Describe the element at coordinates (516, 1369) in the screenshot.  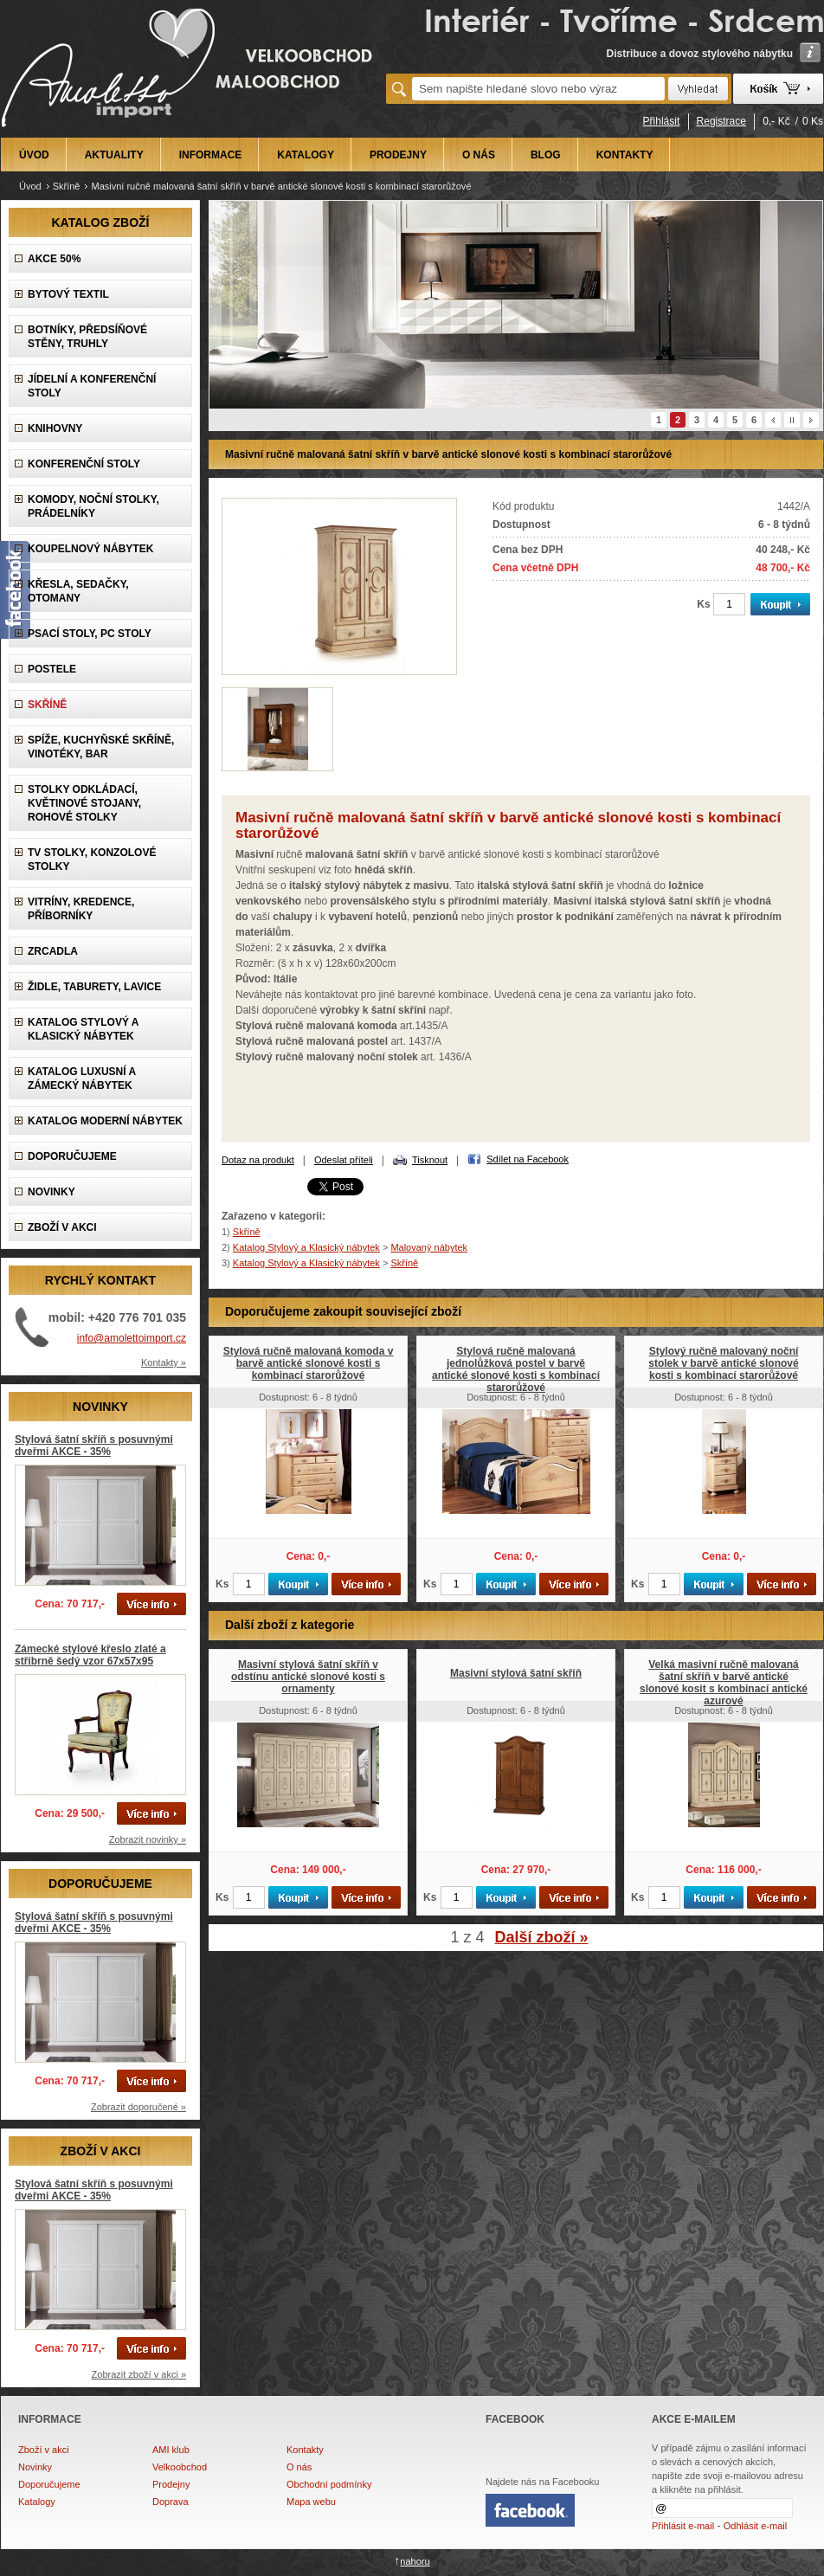
I see `Stylová ručně malovaná jednolůžková postel v barvě antické slonové kosti s kombinací starorůžové` at that location.